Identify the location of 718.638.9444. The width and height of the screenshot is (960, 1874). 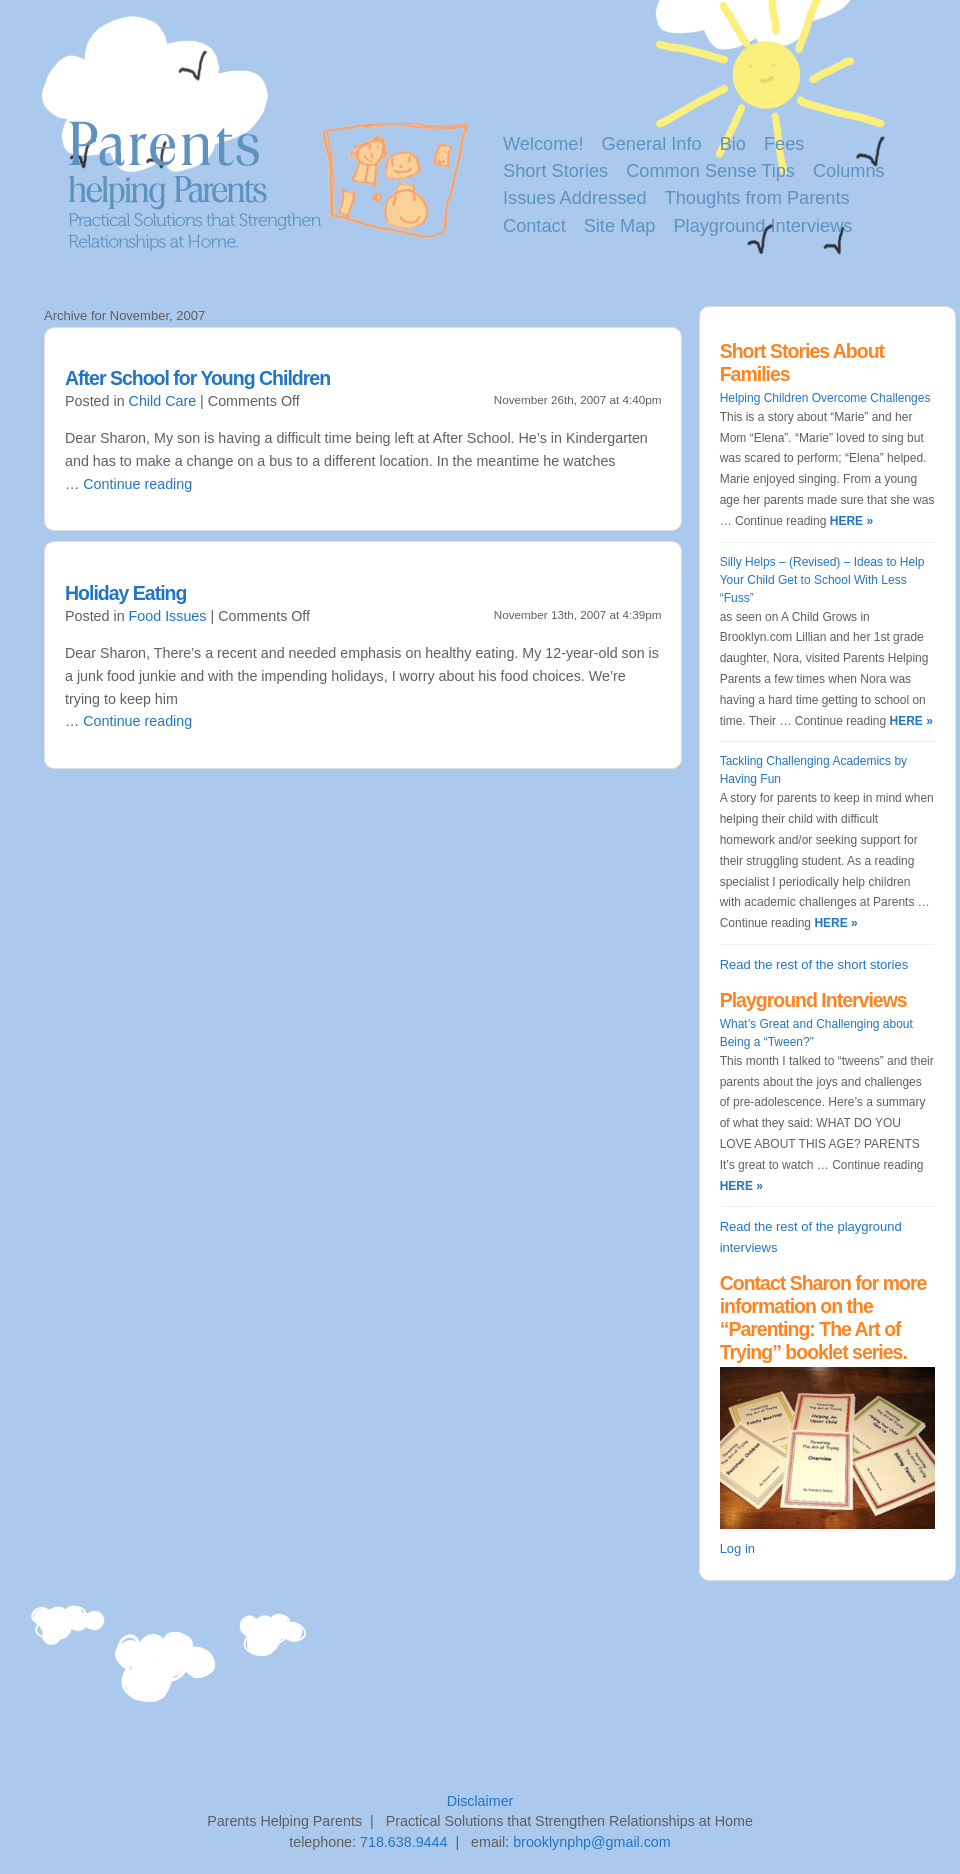
(403, 1842).